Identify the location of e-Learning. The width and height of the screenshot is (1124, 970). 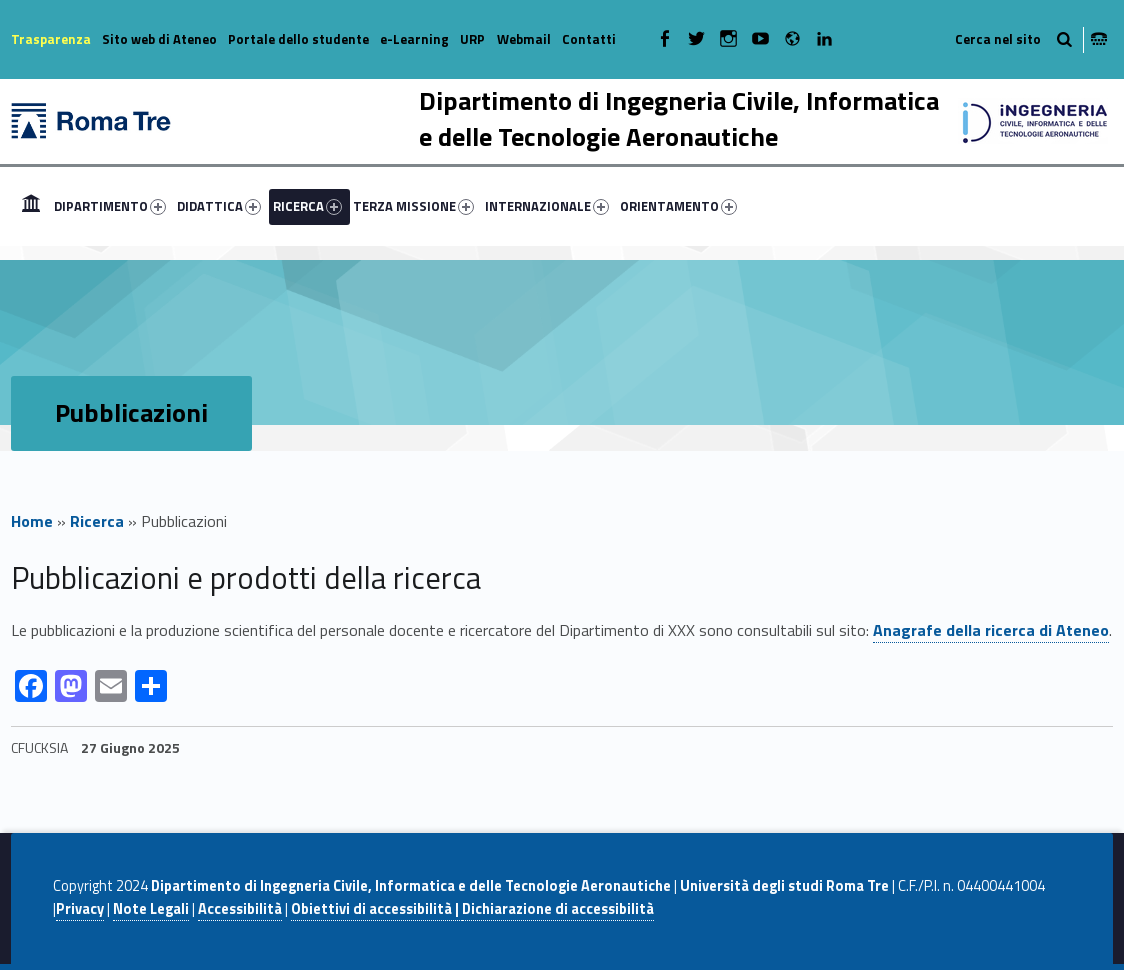
(414, 39).